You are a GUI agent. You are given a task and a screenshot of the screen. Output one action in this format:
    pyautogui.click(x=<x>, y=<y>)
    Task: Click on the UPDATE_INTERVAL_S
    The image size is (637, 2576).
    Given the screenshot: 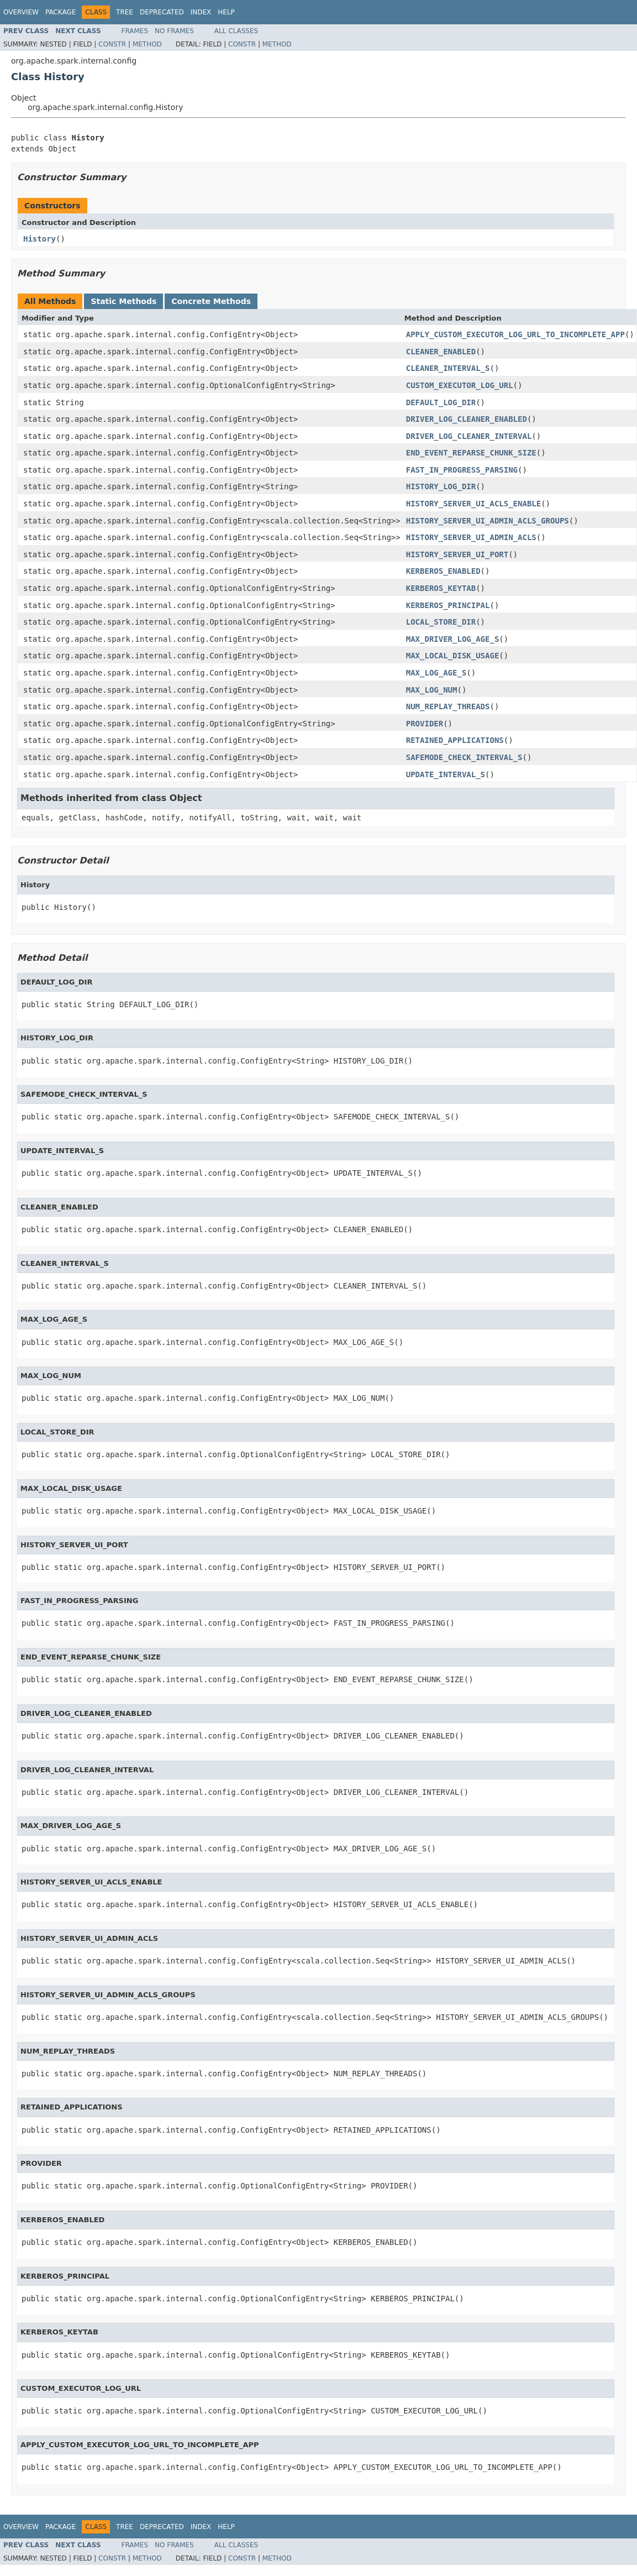 What is the action you would take?
    pyautogui.click(x=445, y=774)
    